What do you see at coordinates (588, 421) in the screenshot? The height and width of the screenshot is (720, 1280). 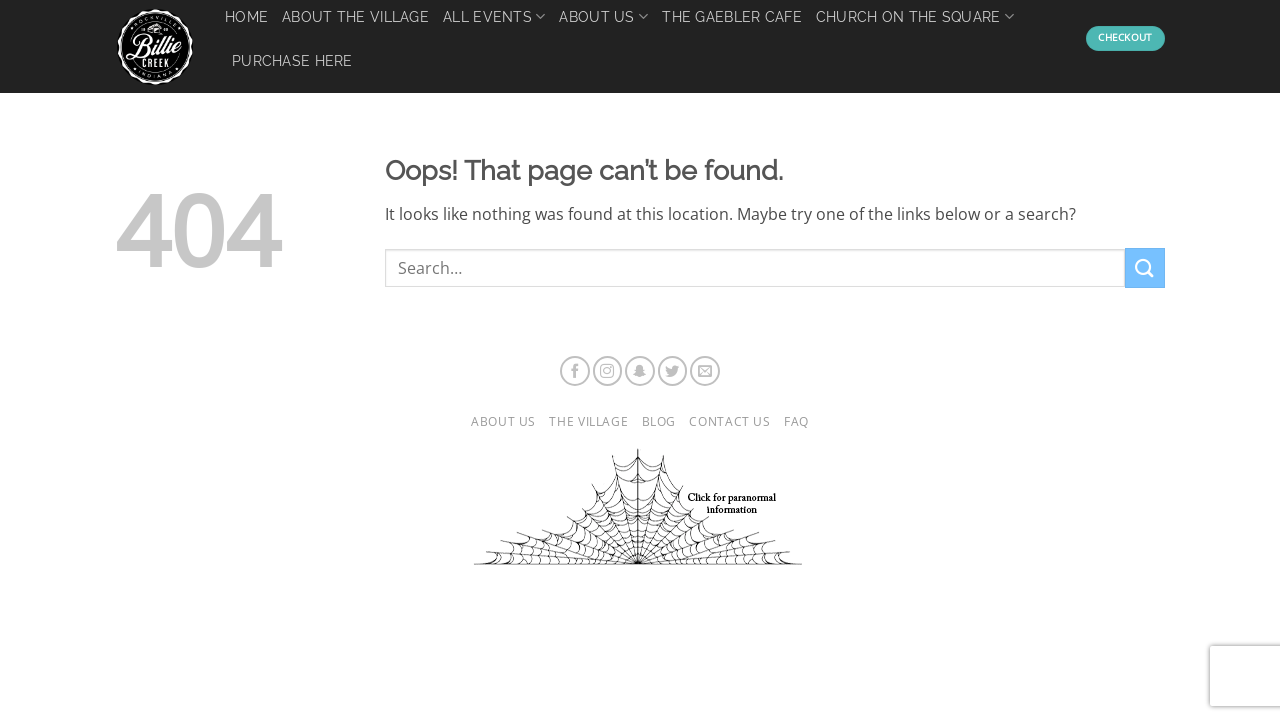 I see `The Village` at bounding box center [588, 421].